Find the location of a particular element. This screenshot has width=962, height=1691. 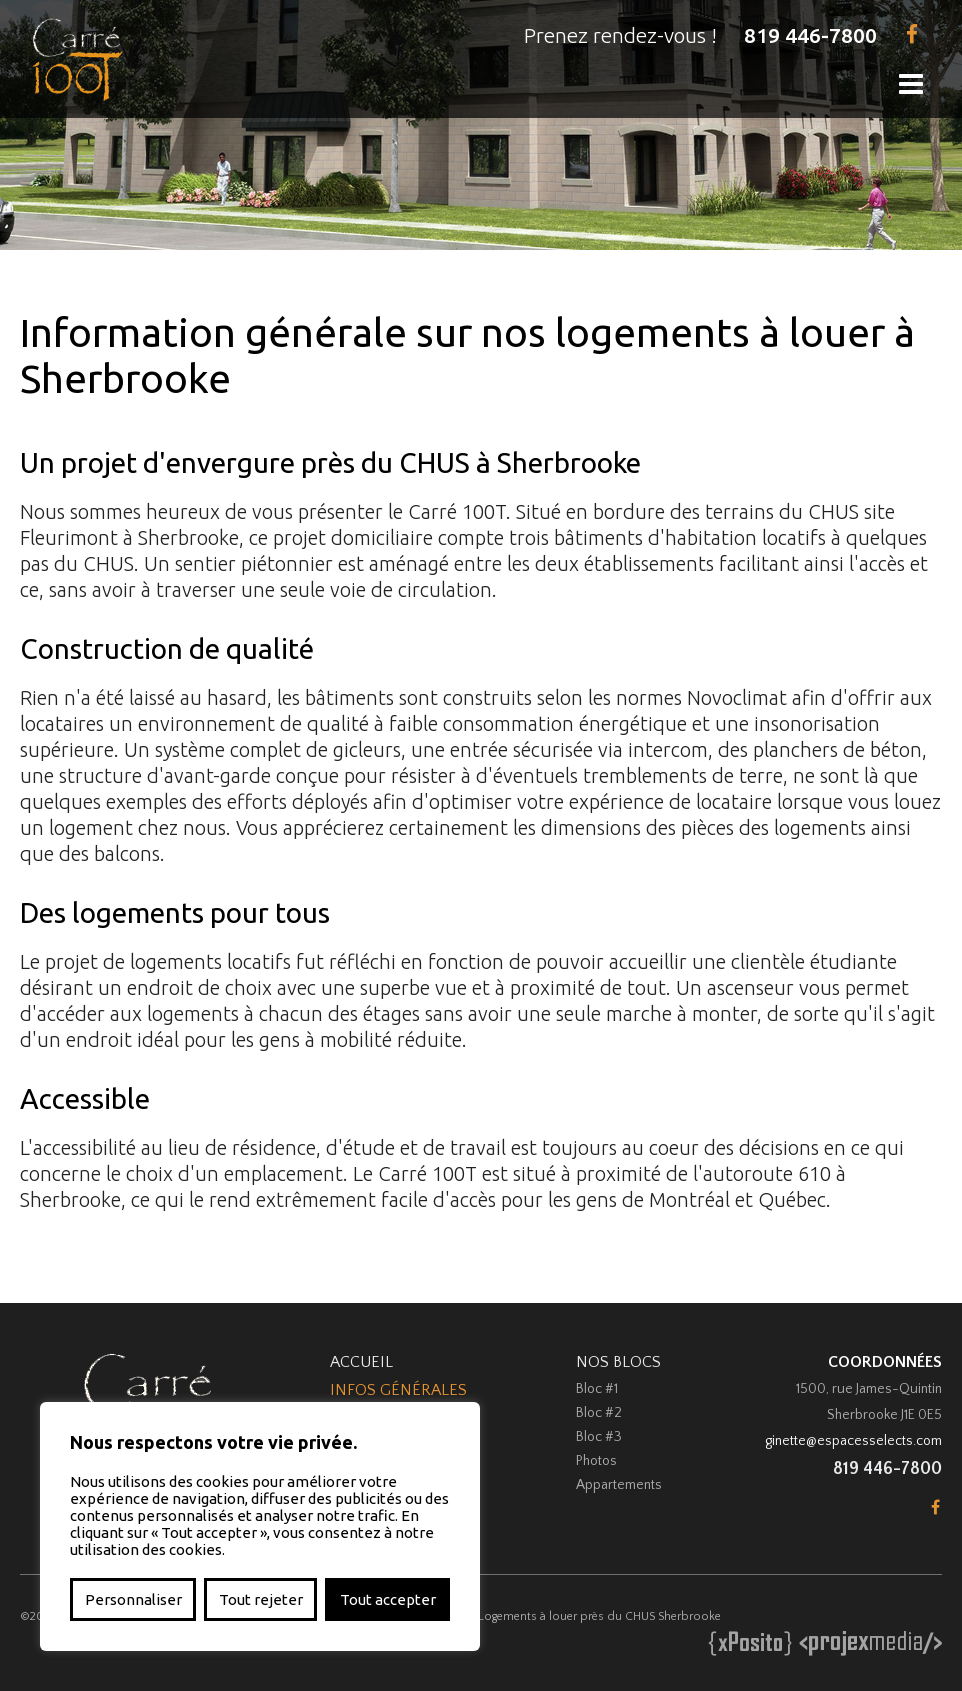

Tout accepter is located at coordinates (388, 1599).